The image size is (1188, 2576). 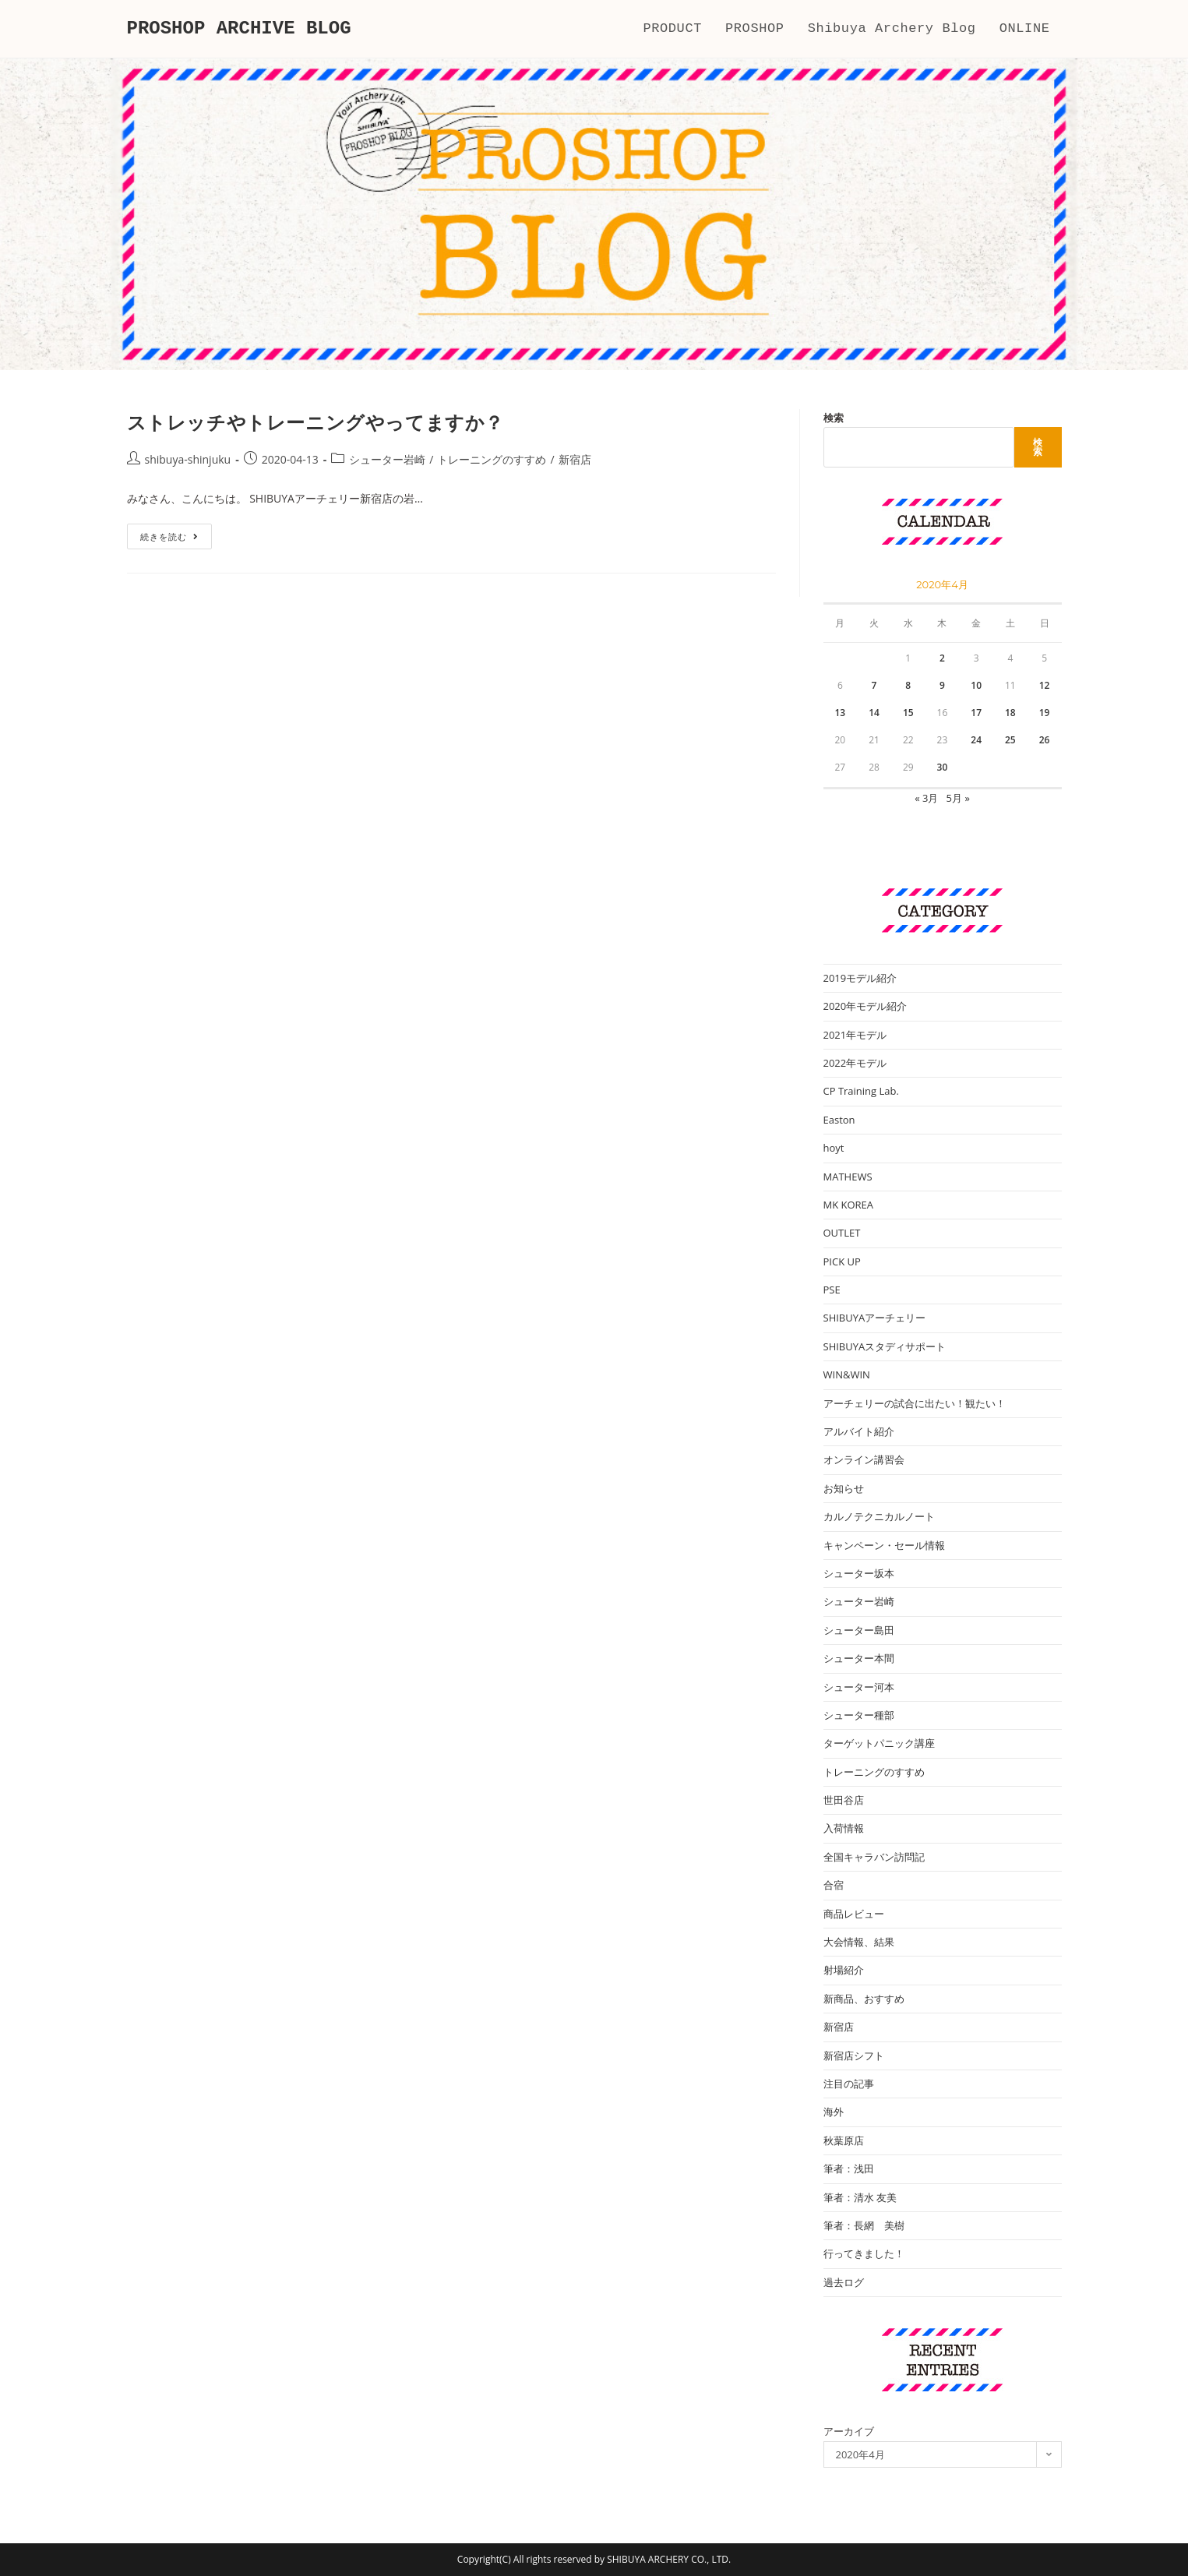 What do you see at coordinates (861, 1091) in the screenshot?
I see `CP Training Lab.` at bounding box center [861, 1091].